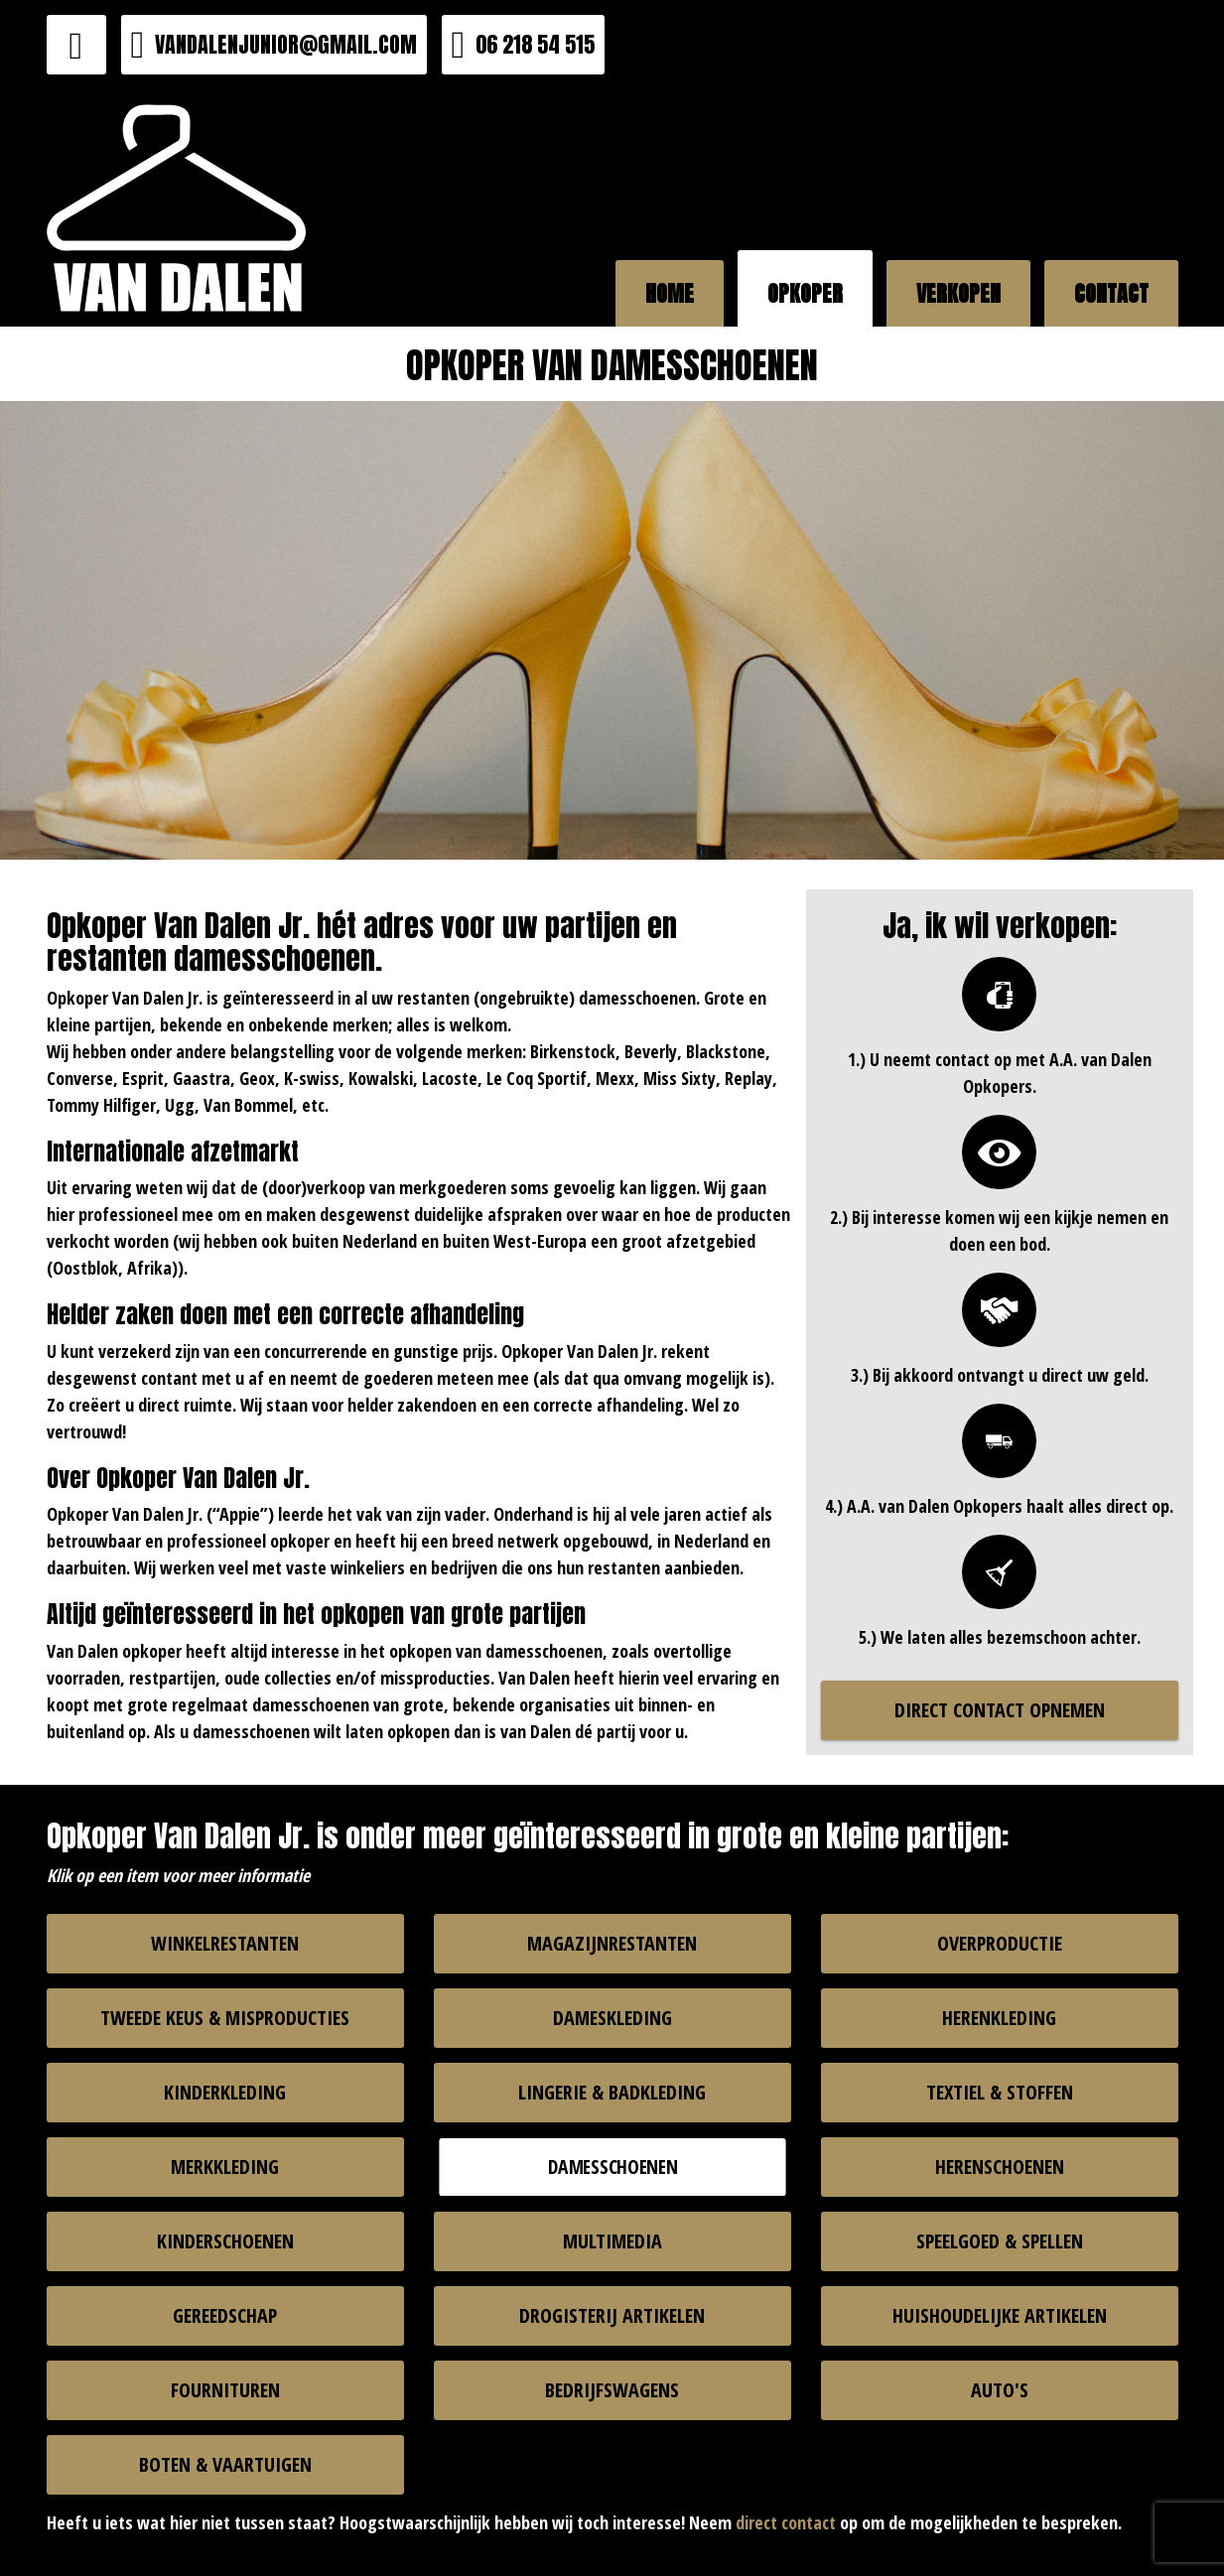  I want to click on KINDERKLEDING, so click(225, 2092).